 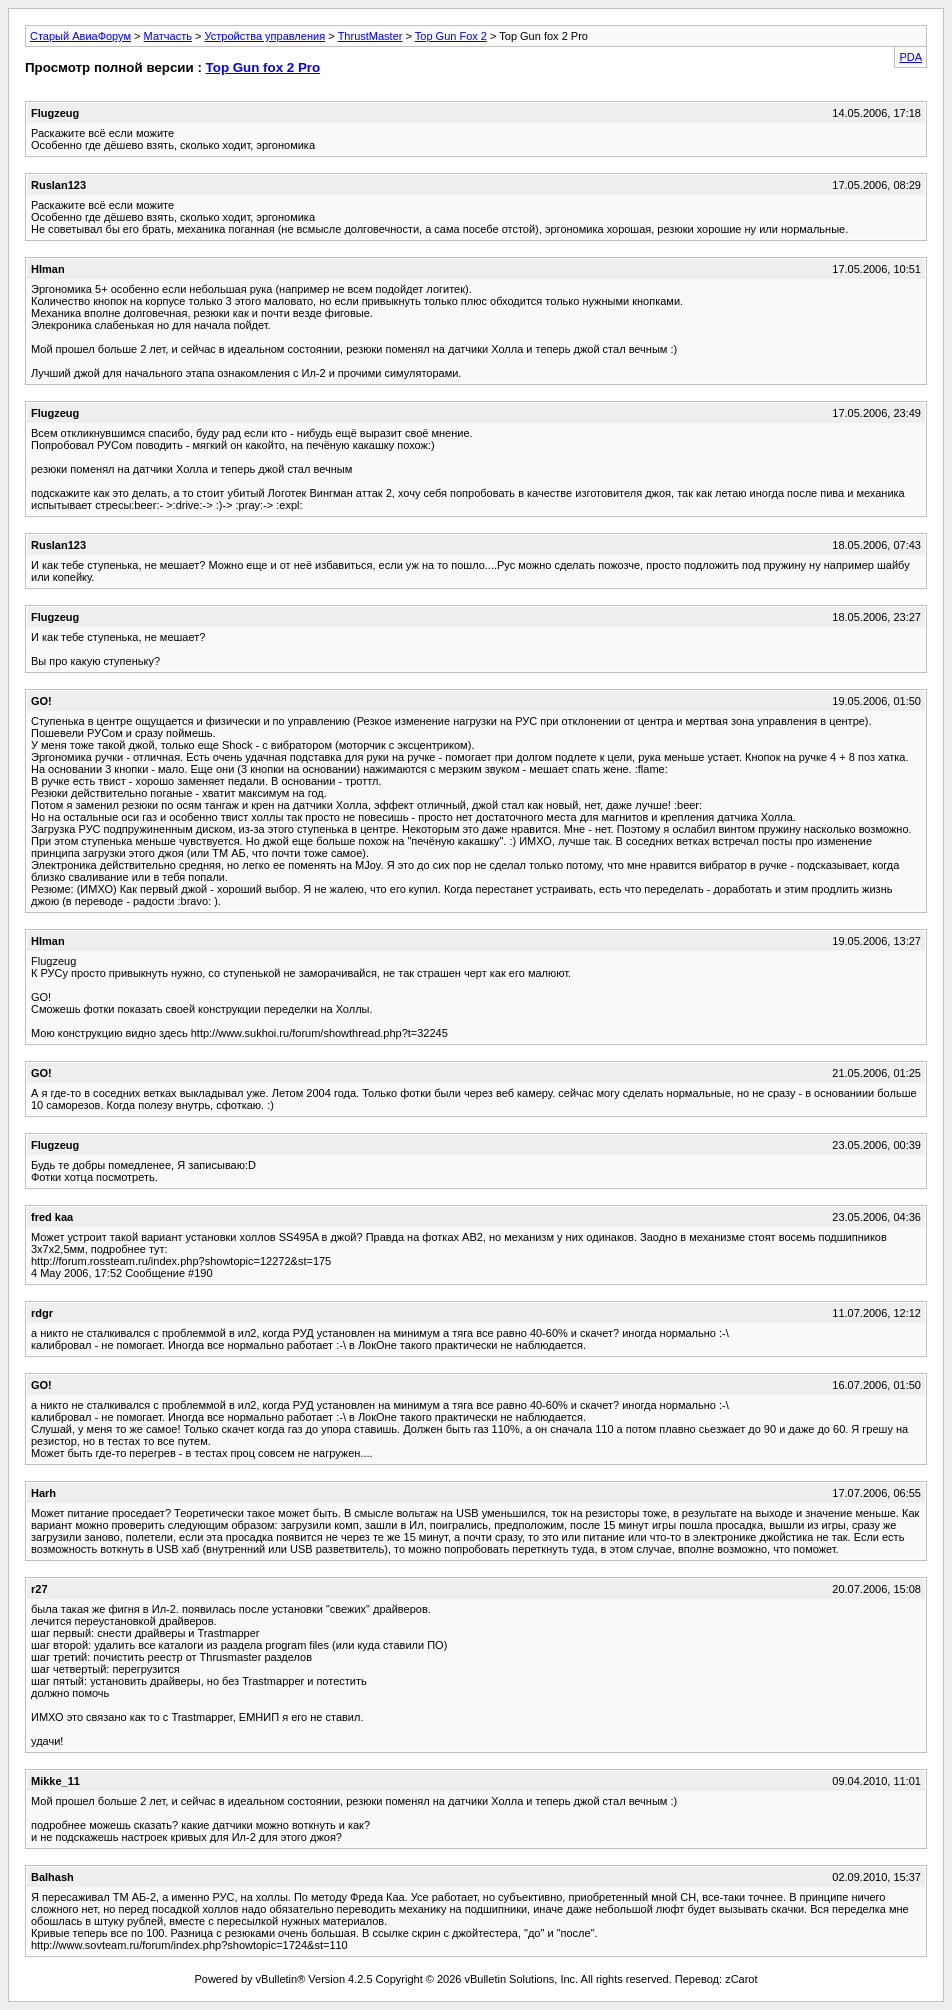 What do you see at coordinates (80, 36) in the screenshot?
I see `Старый АвиаФорум` at bounding box center [80, 36].